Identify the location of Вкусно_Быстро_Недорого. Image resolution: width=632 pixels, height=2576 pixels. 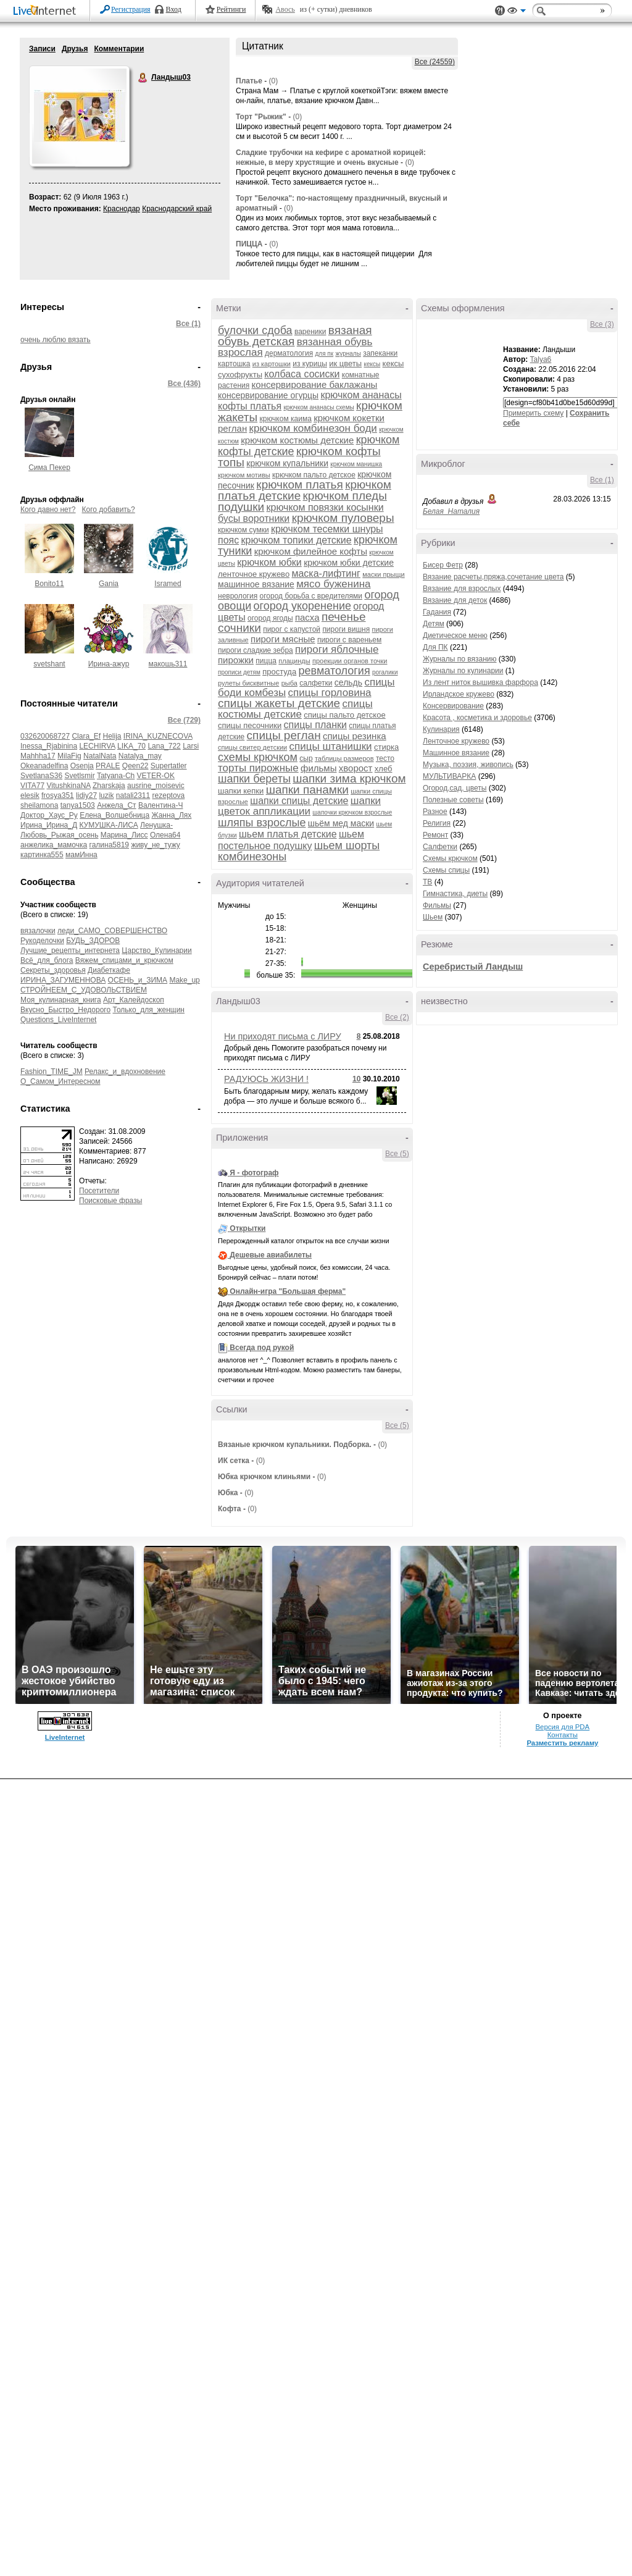
(65, 1009).